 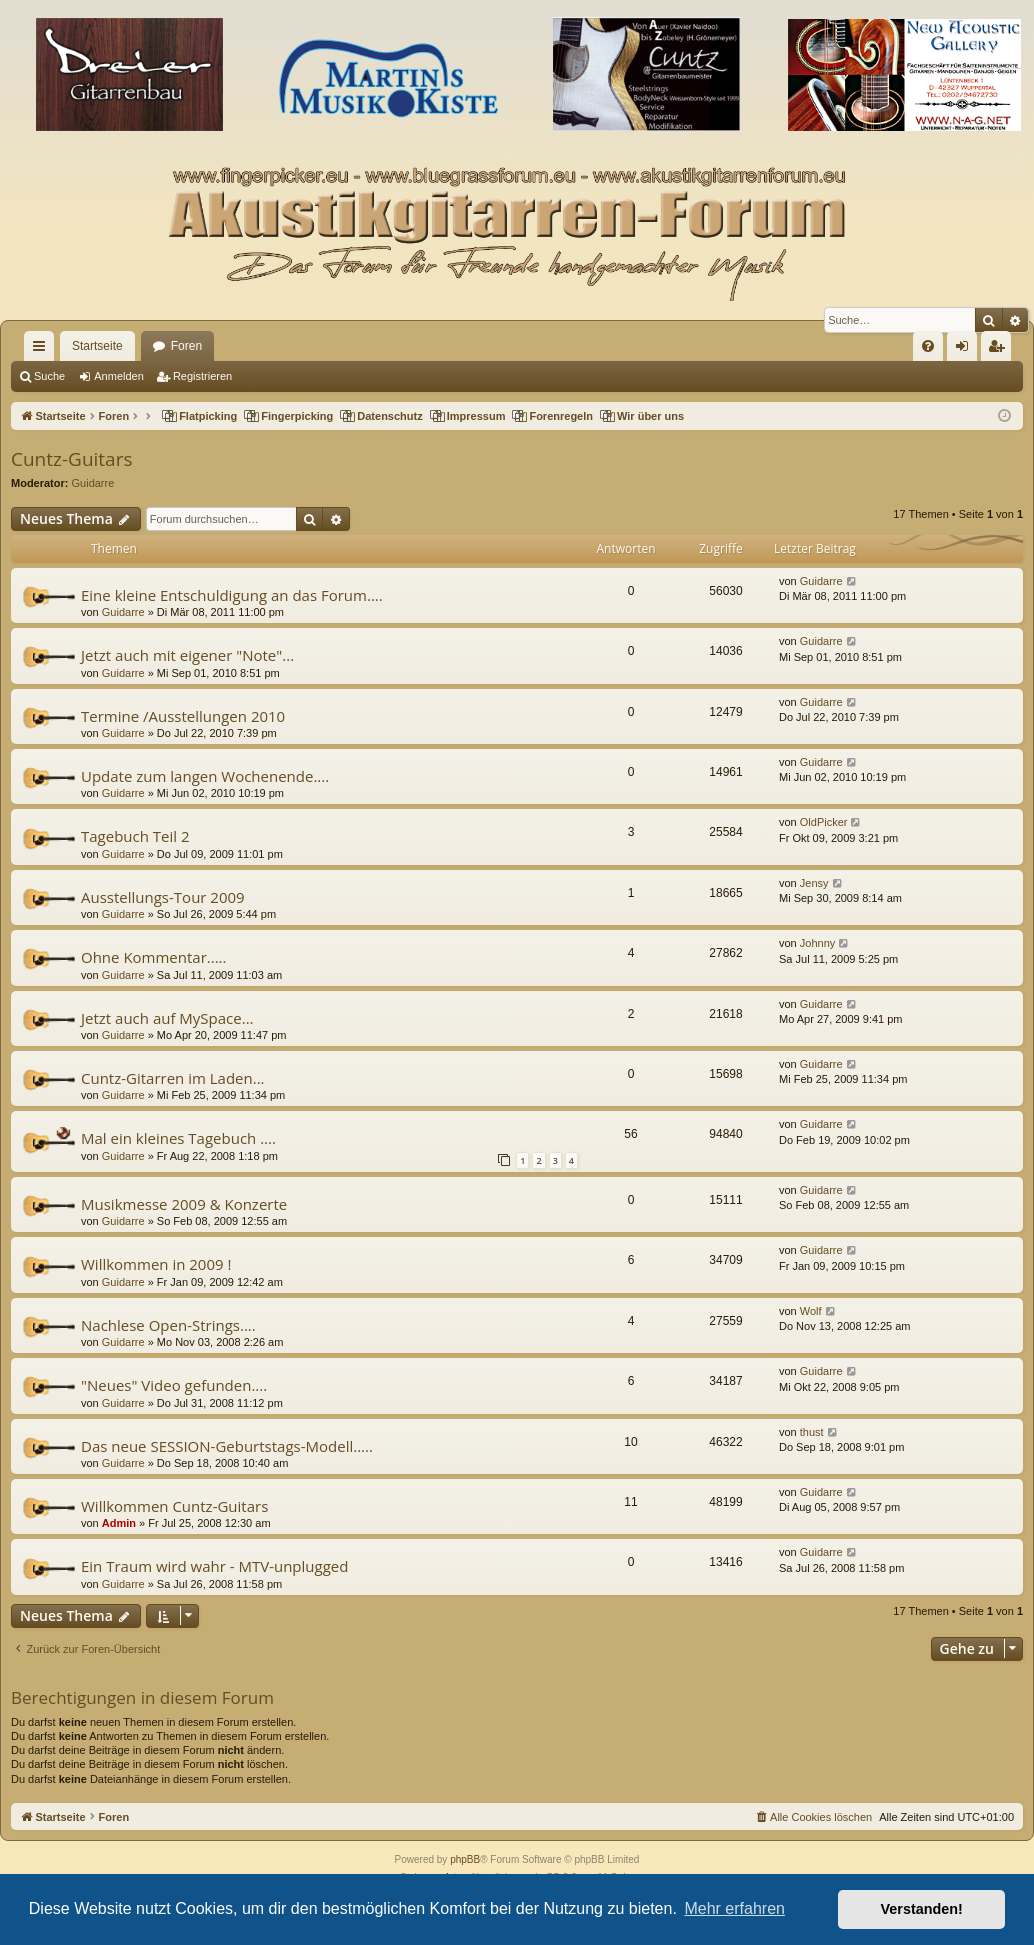 What do you see at coordinates (928, 346) in the screenshot?
I see `[menuitem]` at bounding box center [928, 346].